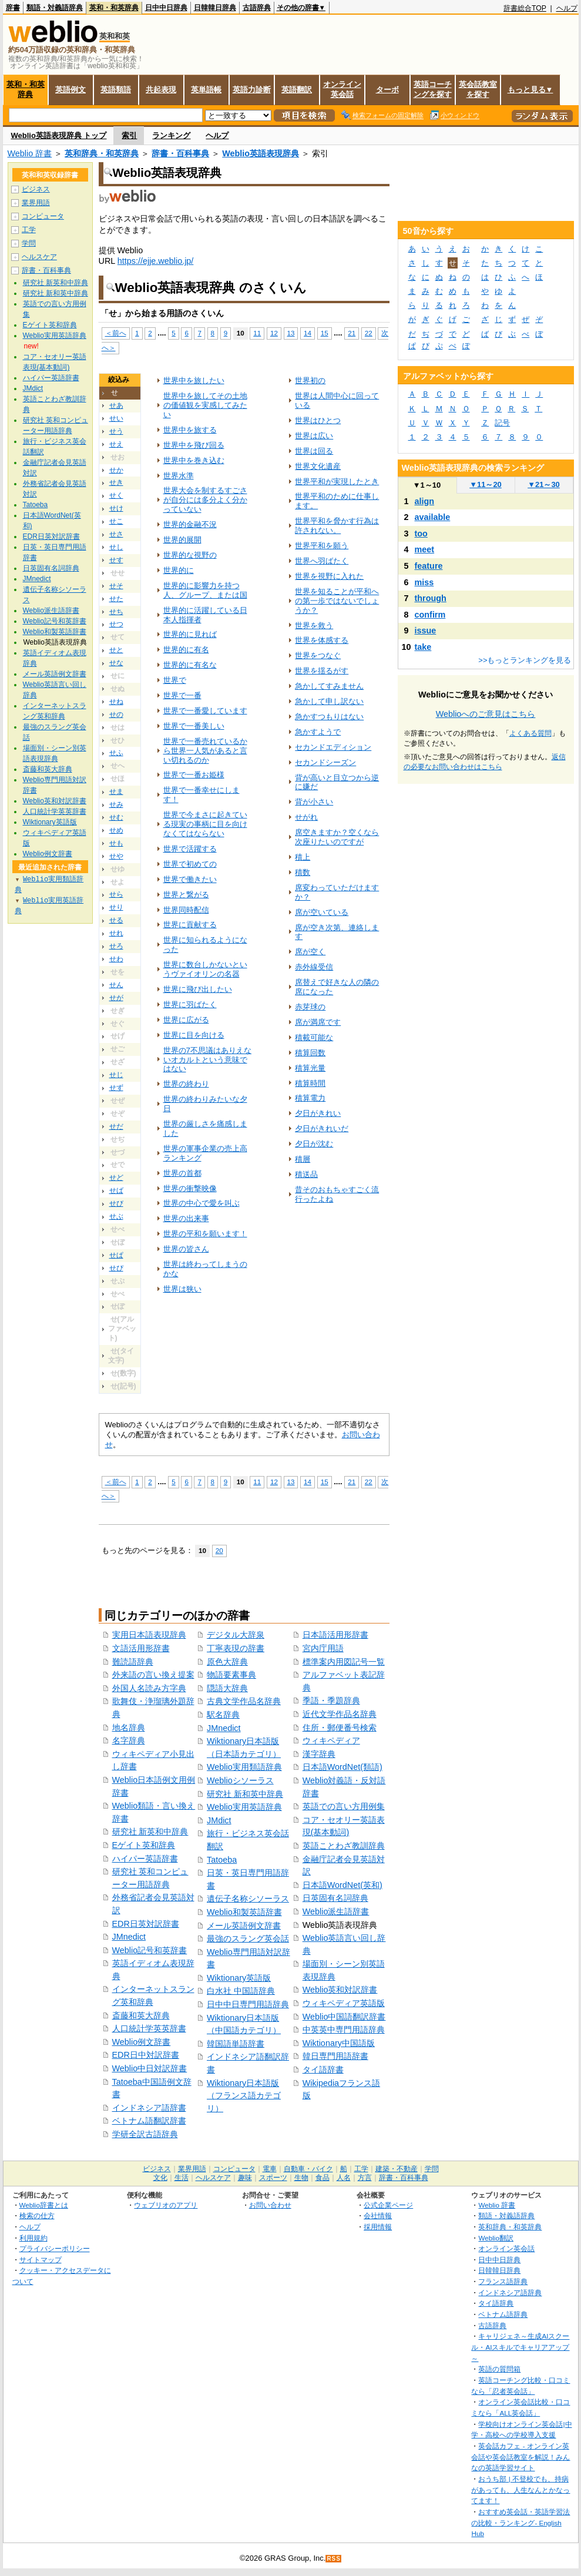 This screenshot has height=2576, width=581. What do you see at coordinates (114, 7) in the screenshot?
I see `英和・和英辞典` at bounding box center [114, 7].